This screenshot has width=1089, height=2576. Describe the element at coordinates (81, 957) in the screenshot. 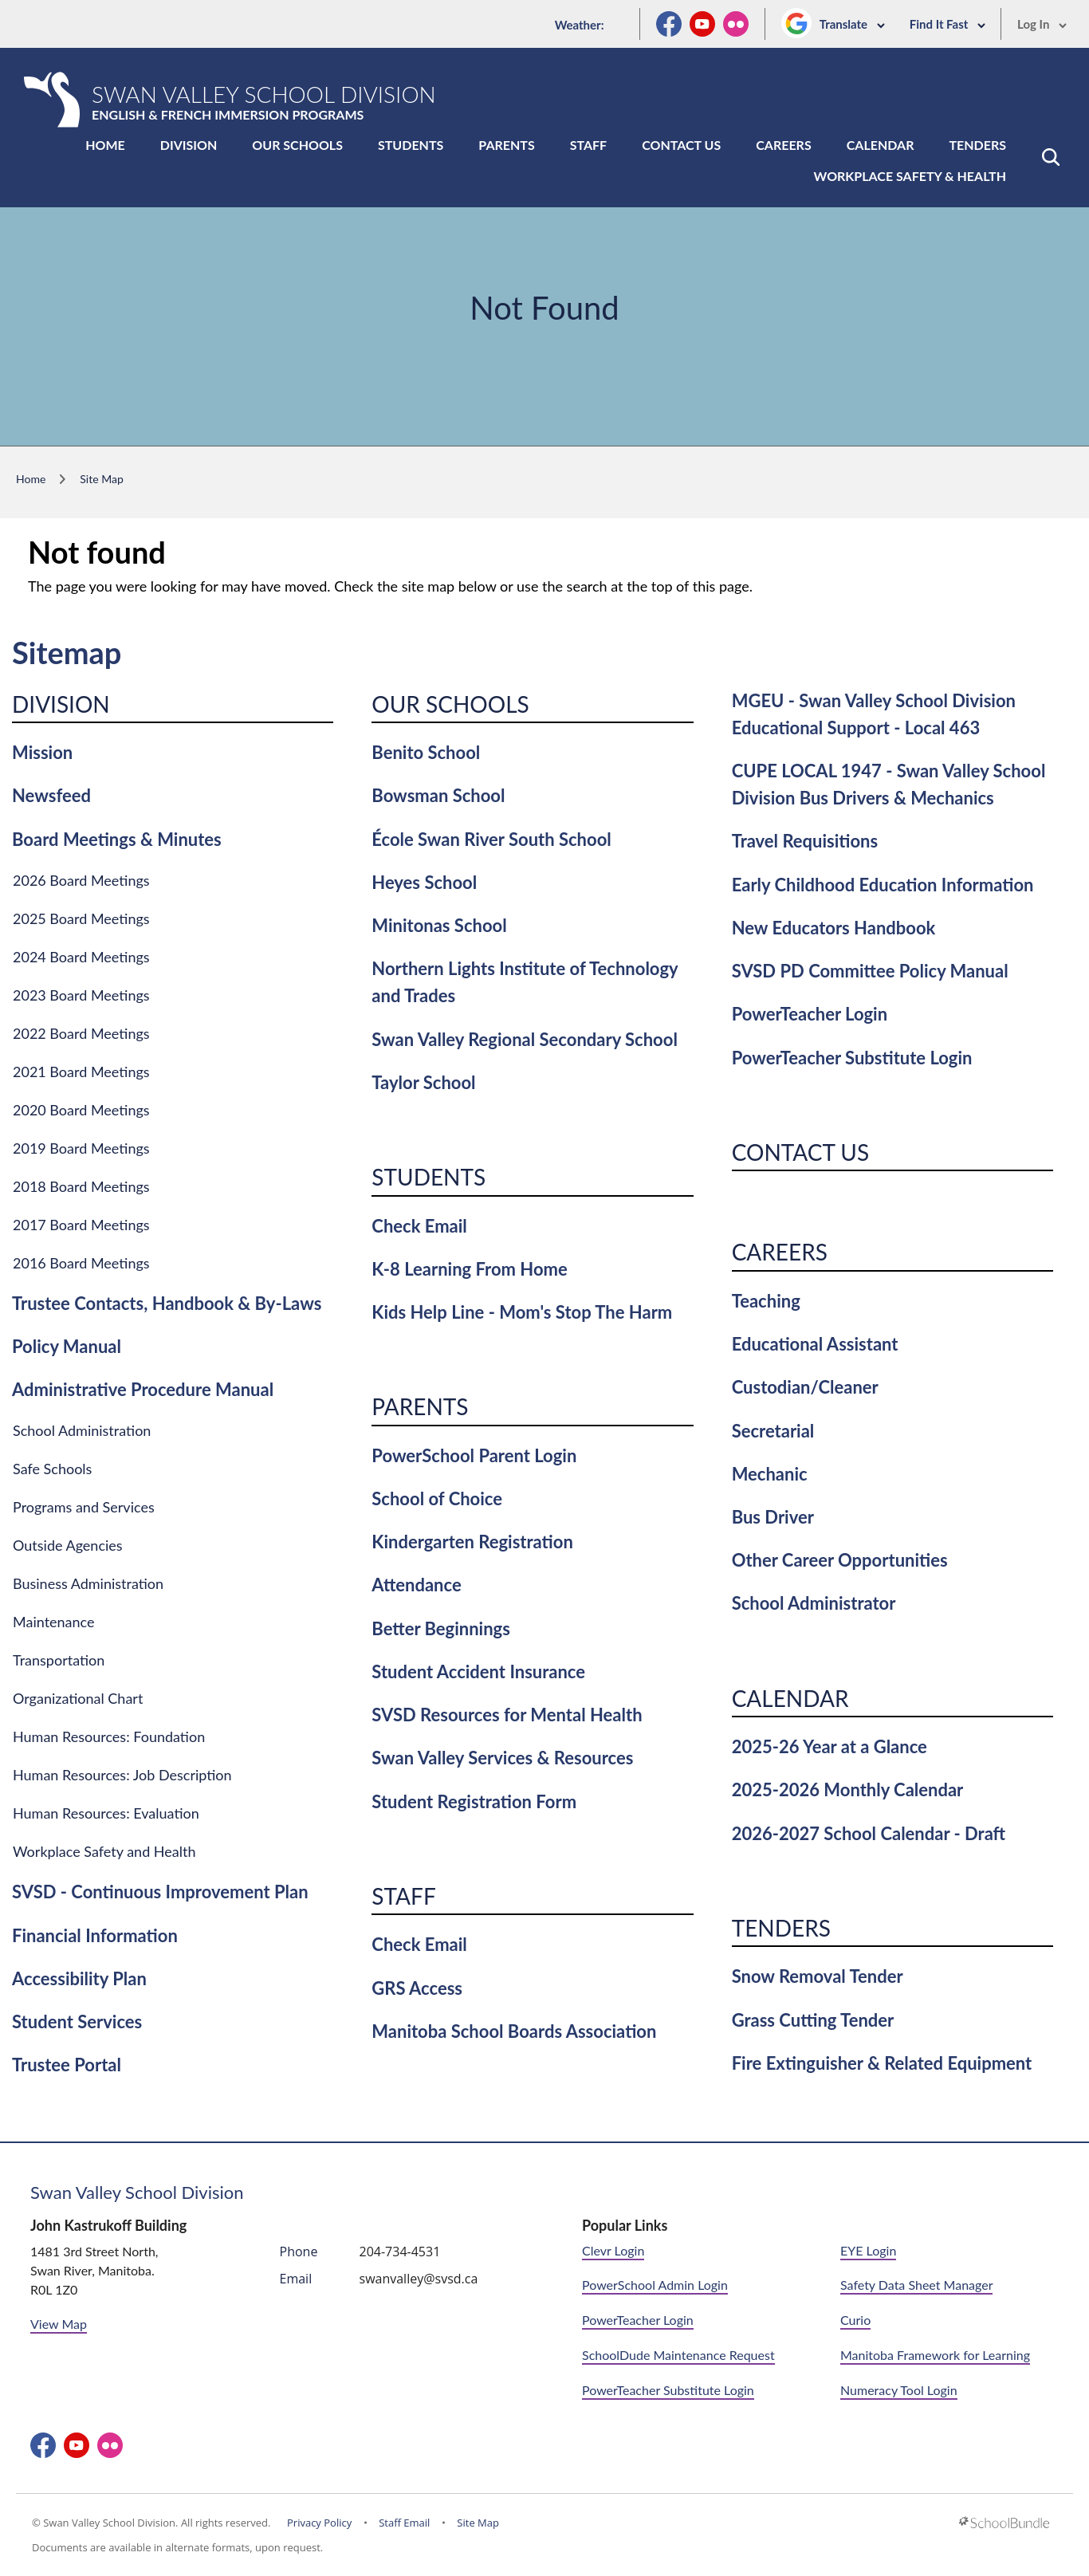

I see `2024 Board Meetings` at that location.